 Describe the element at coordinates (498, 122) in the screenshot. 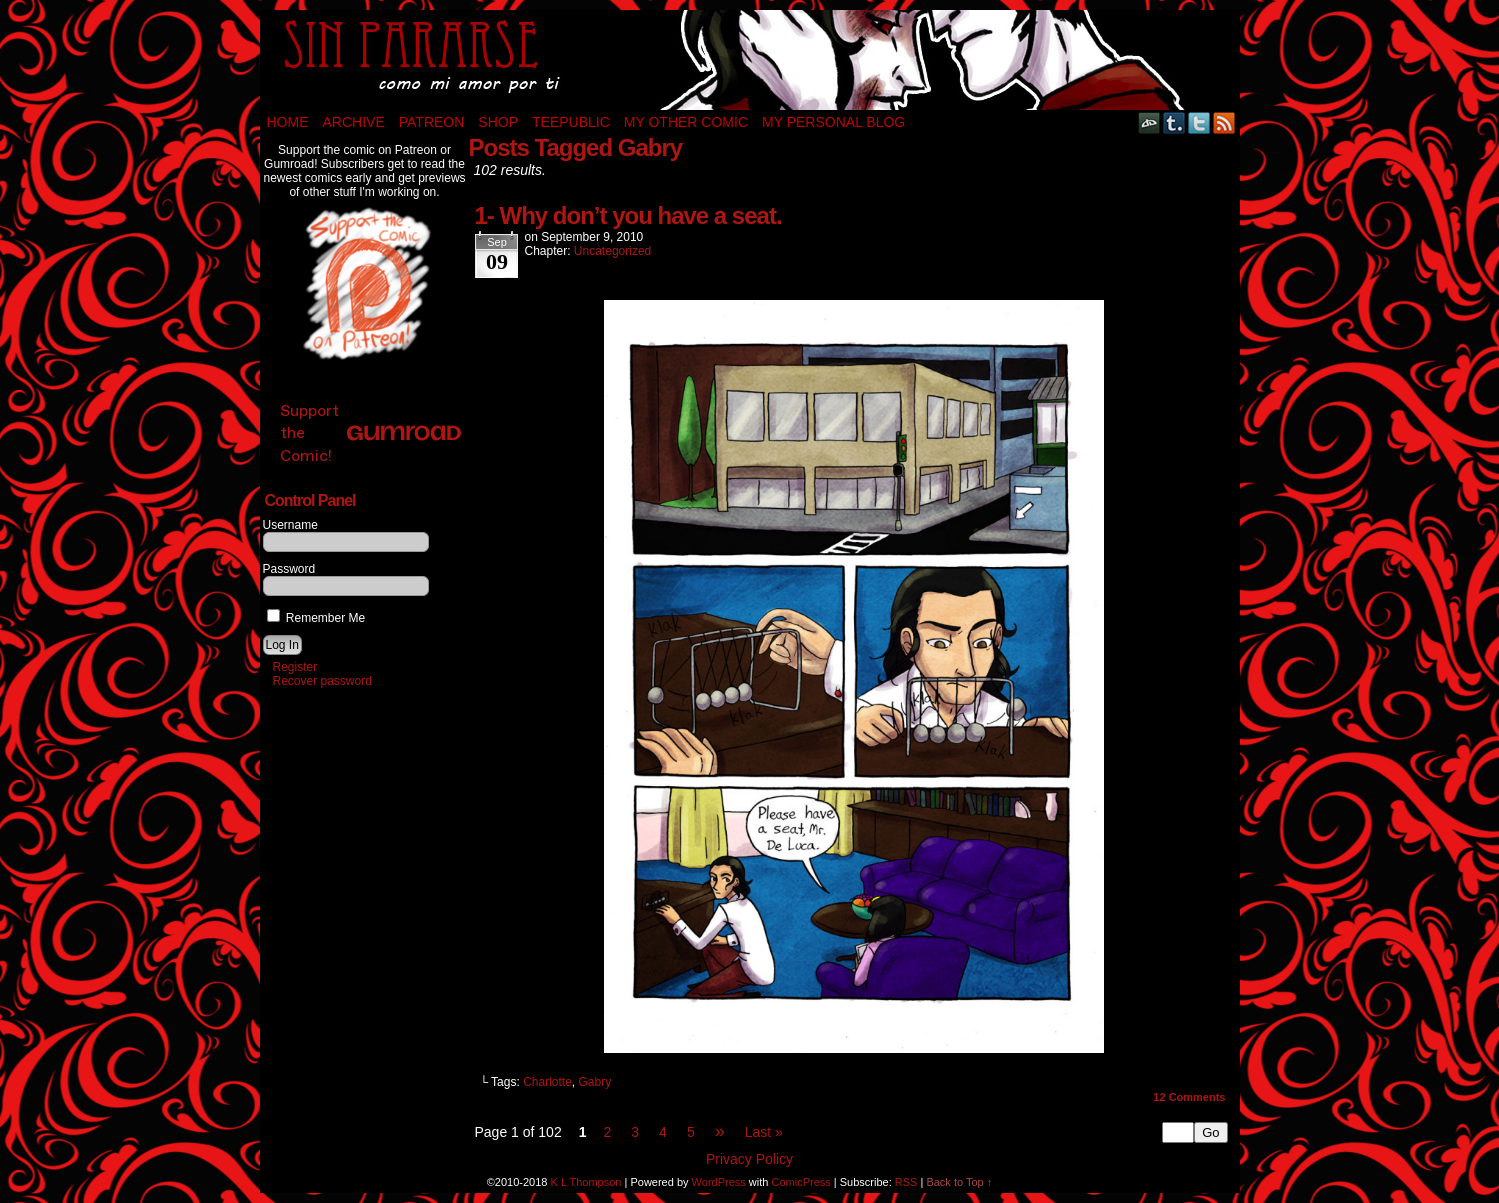

I see `Shop` at that location.